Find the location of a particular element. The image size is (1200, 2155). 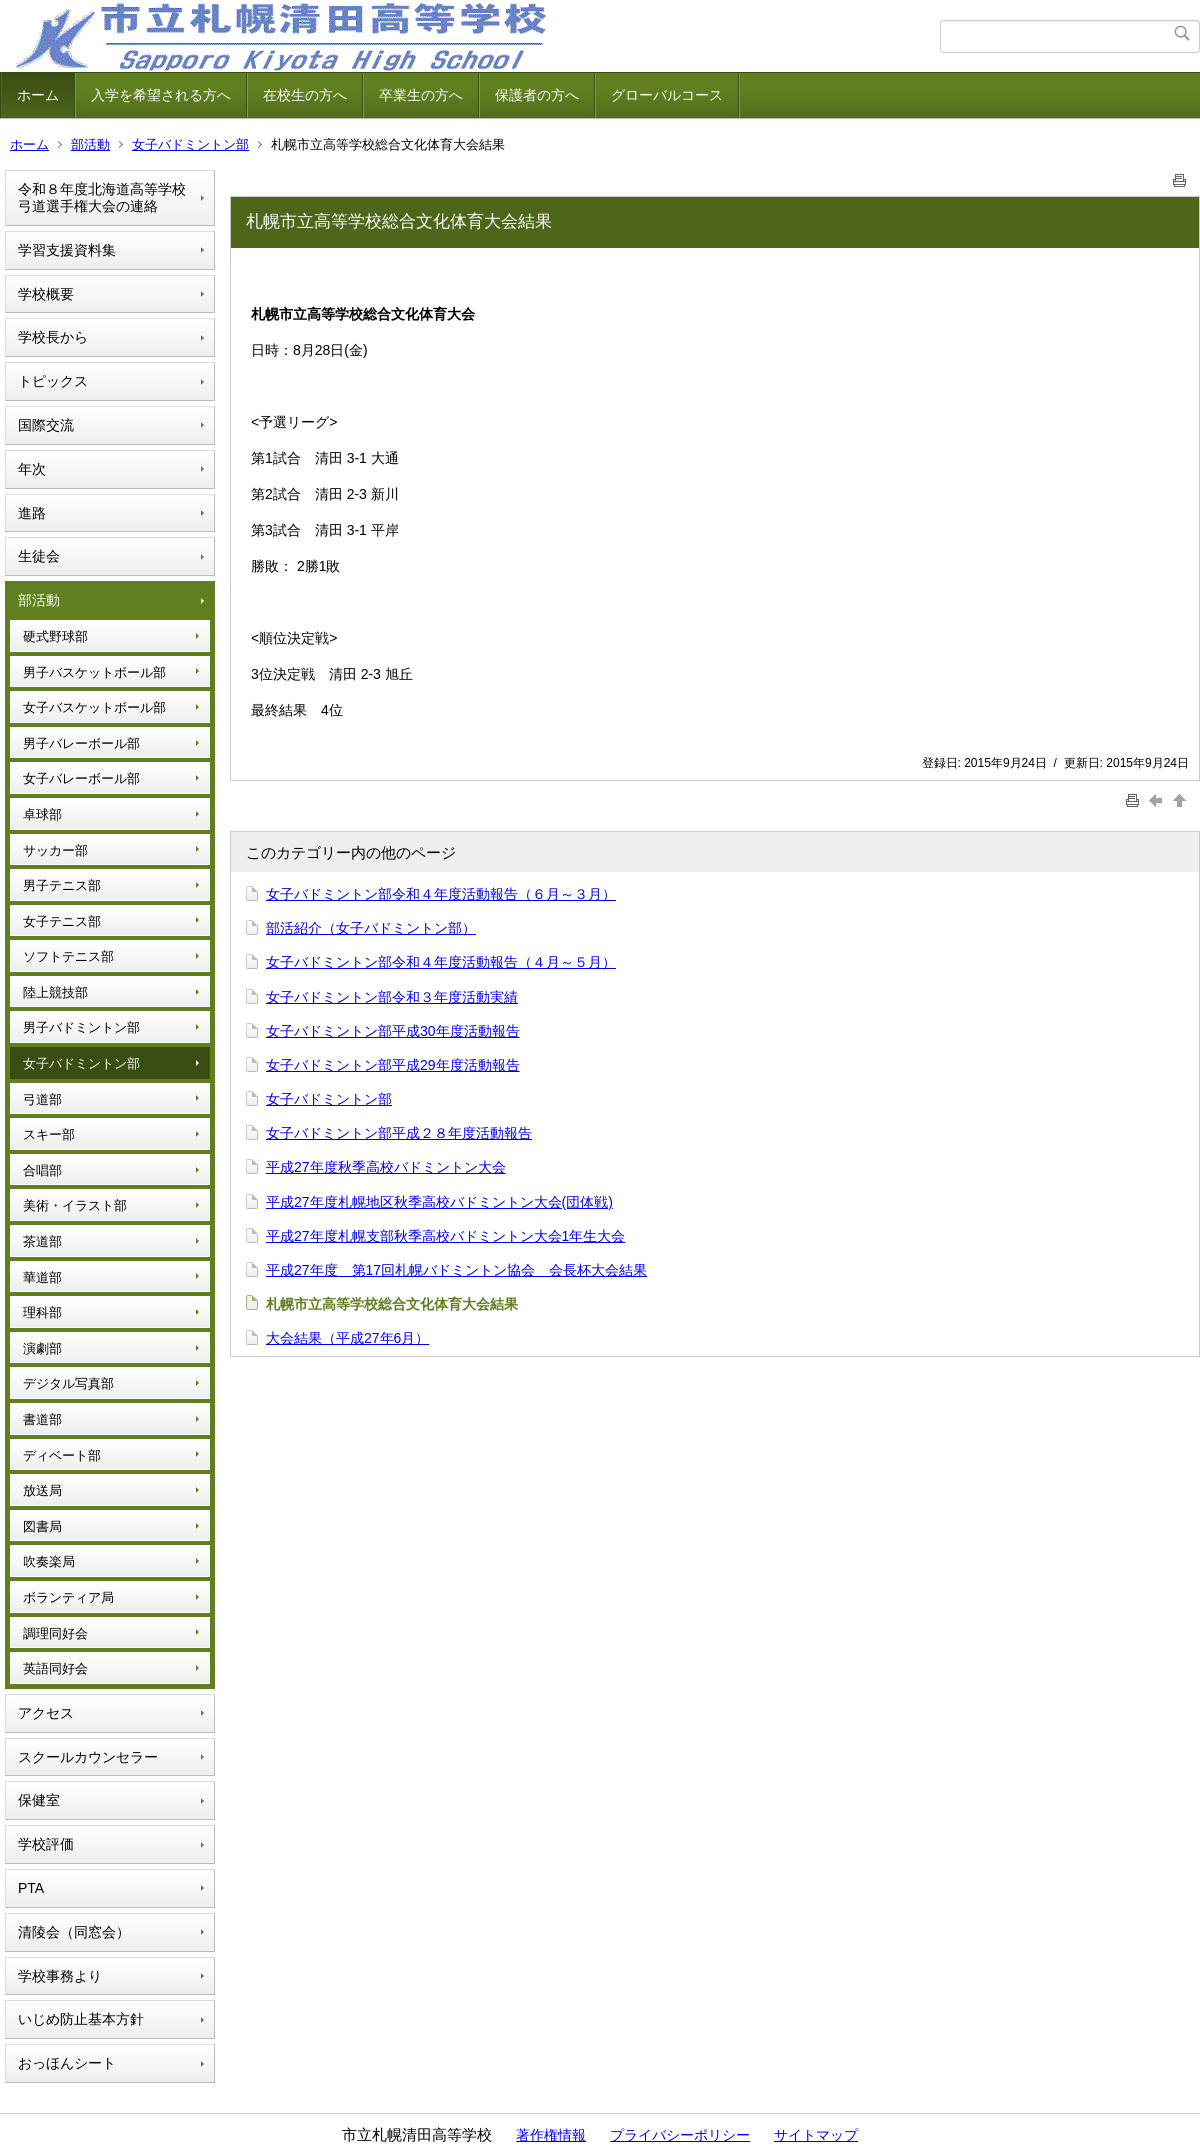

国際交流 is located at coordinates (46, 425).